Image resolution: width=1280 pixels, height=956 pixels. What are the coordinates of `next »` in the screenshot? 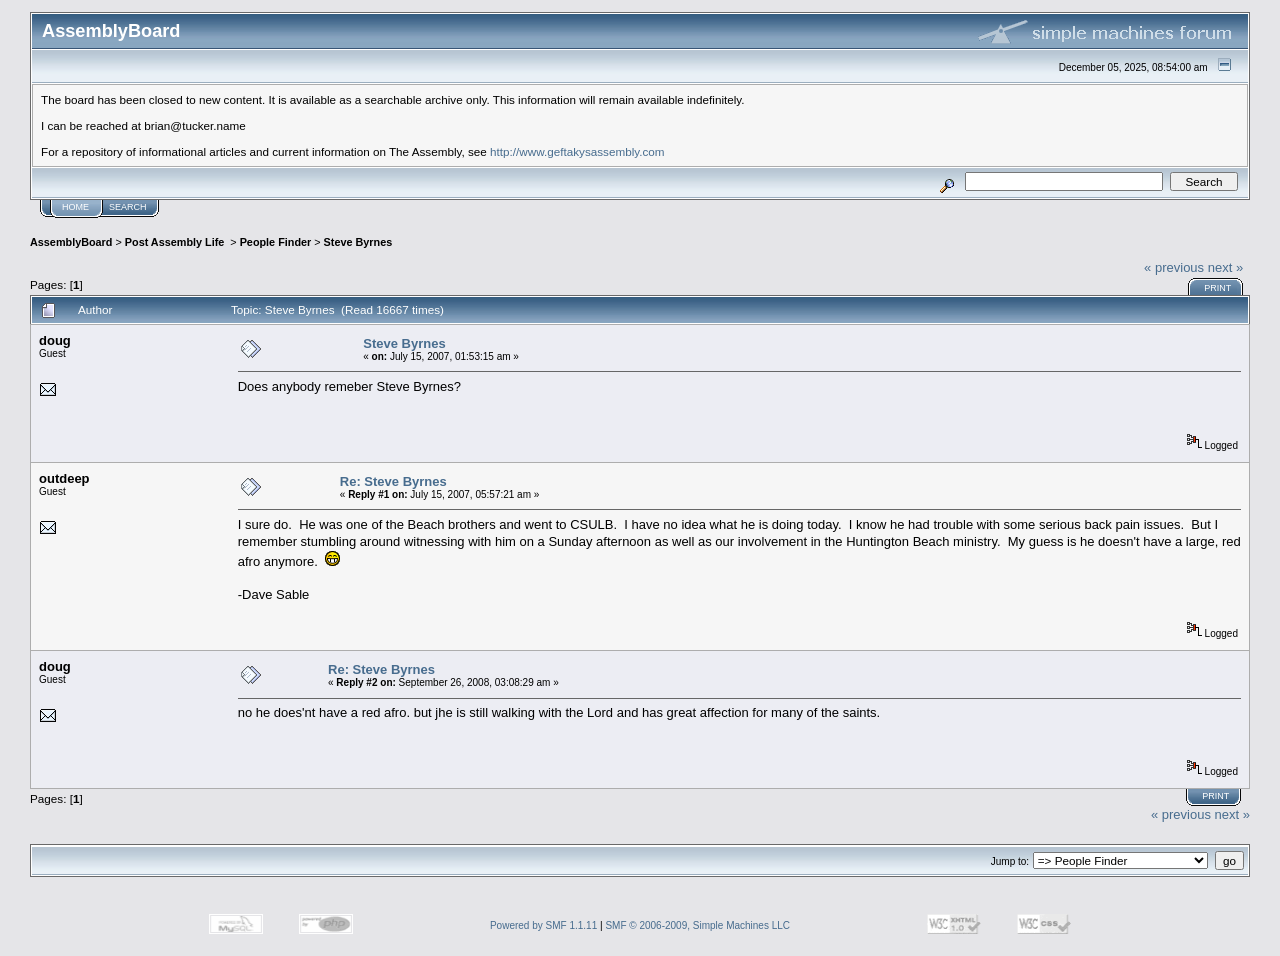 It's located at (1225, 267).